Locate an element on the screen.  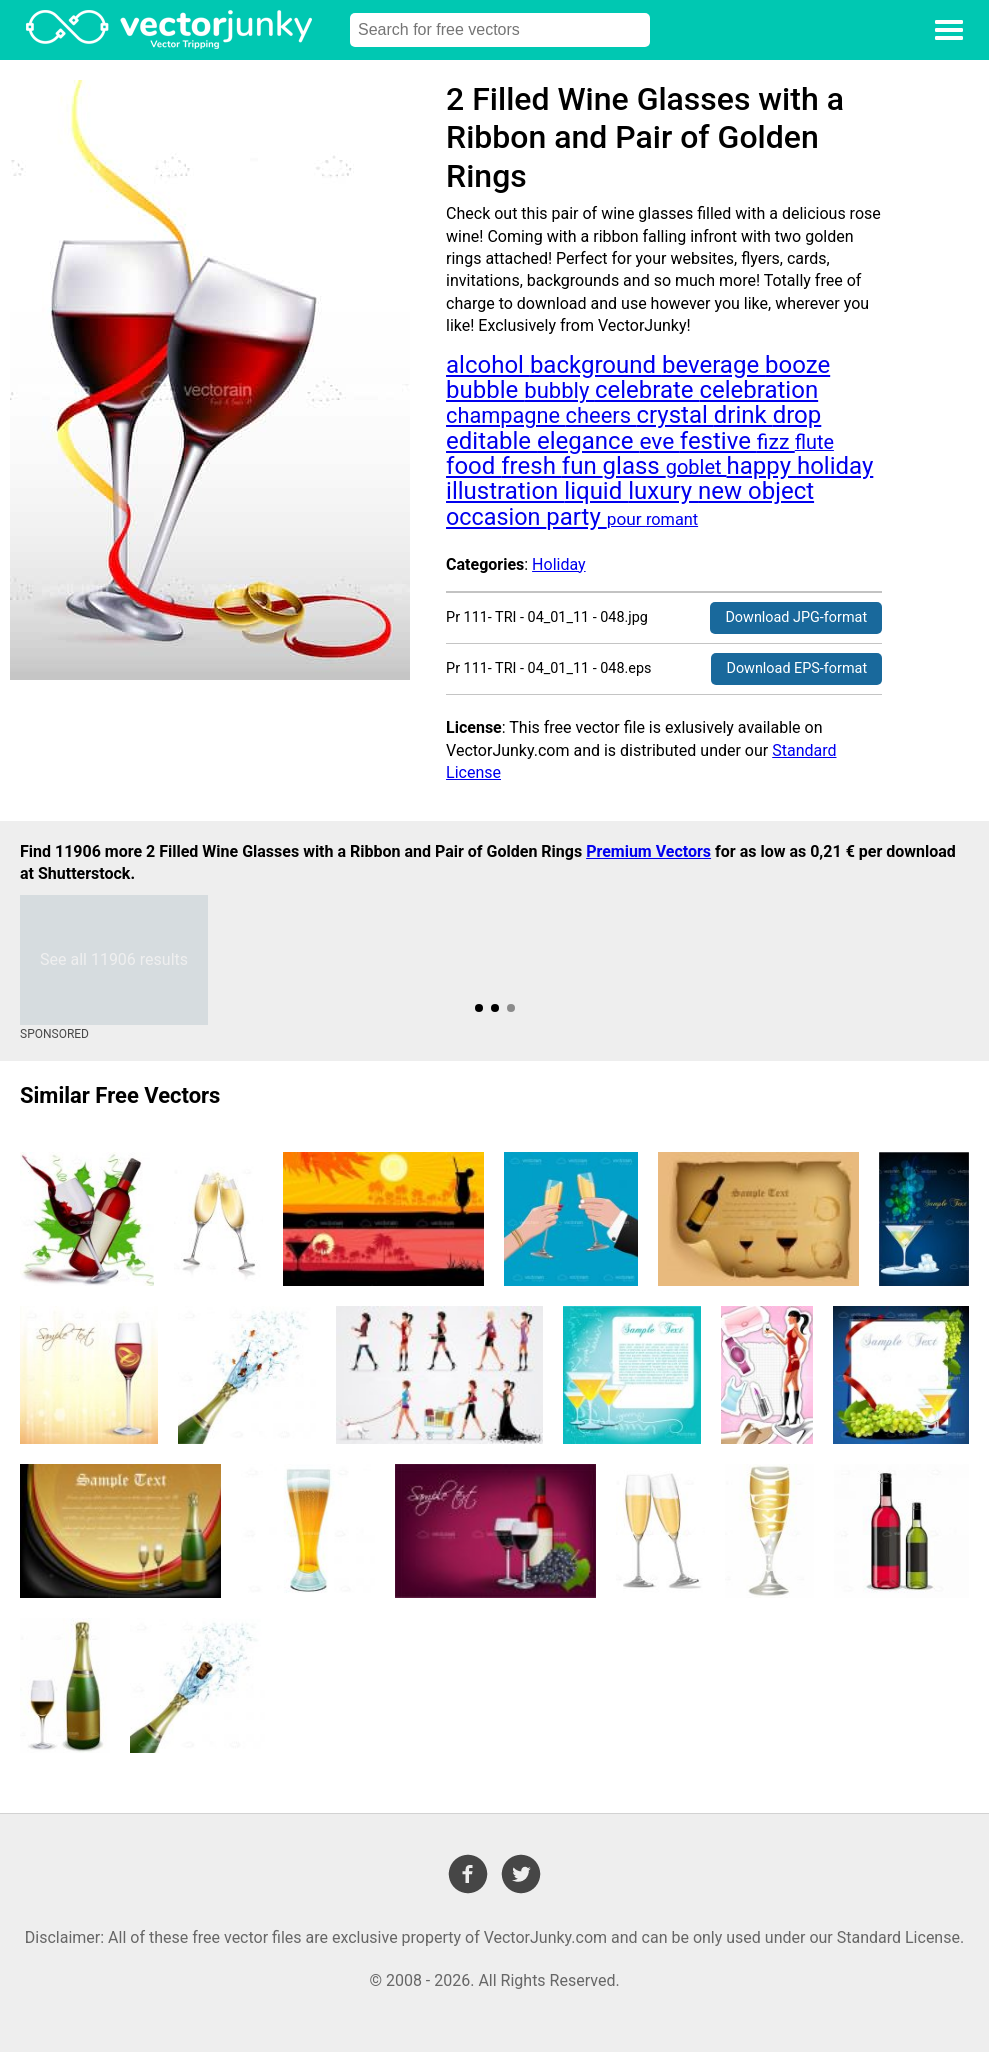
glass is located at coordinates (634, 466).